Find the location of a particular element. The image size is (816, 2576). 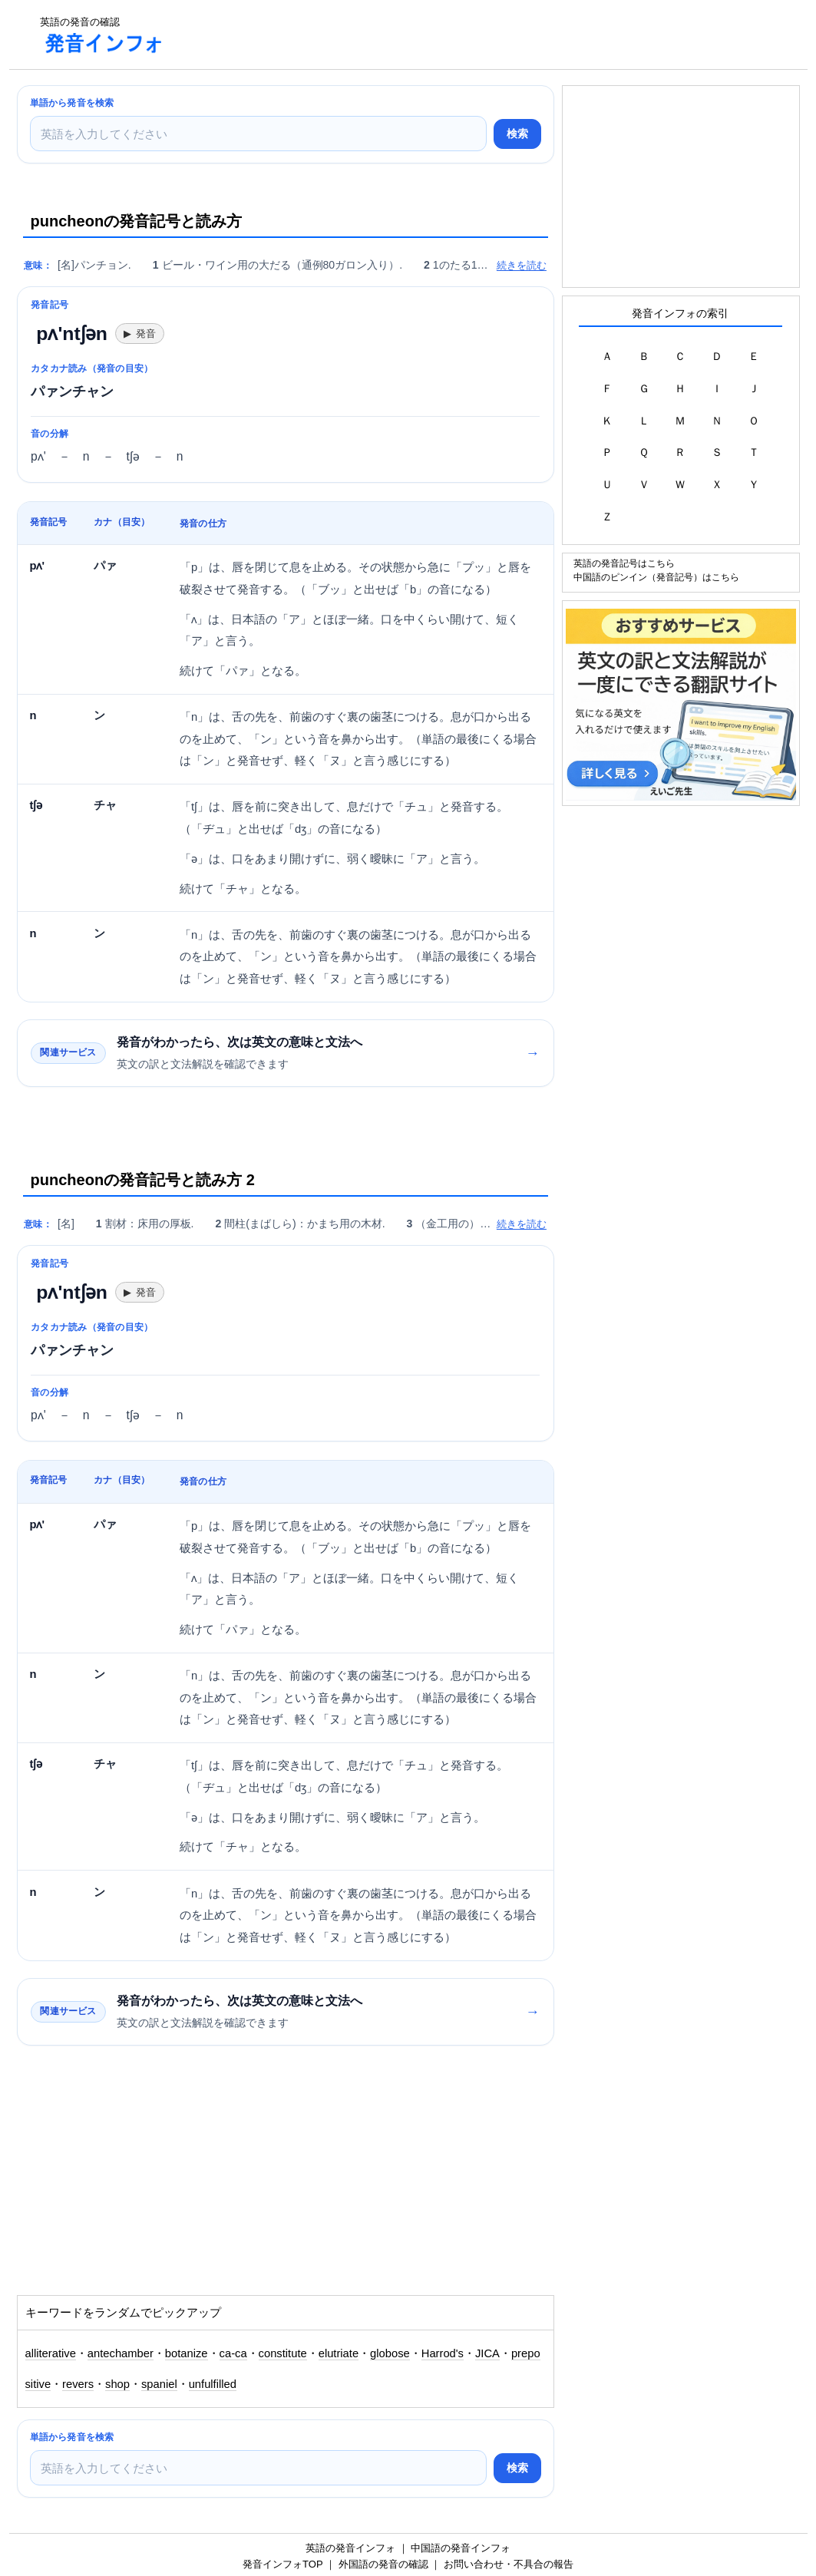

botanize is located at coordinates (186, 2353).